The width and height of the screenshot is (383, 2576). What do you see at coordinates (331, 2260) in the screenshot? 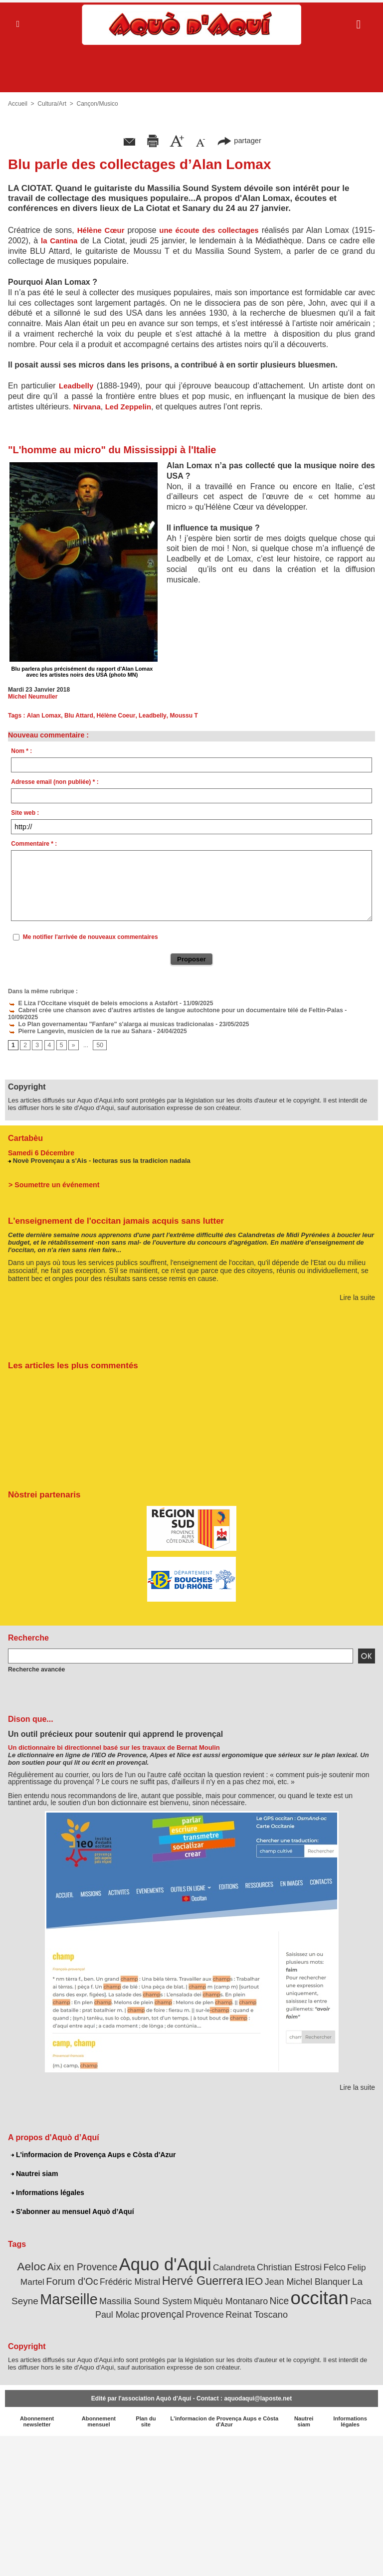
I see `Felco` at bounding box center [331, 2260].